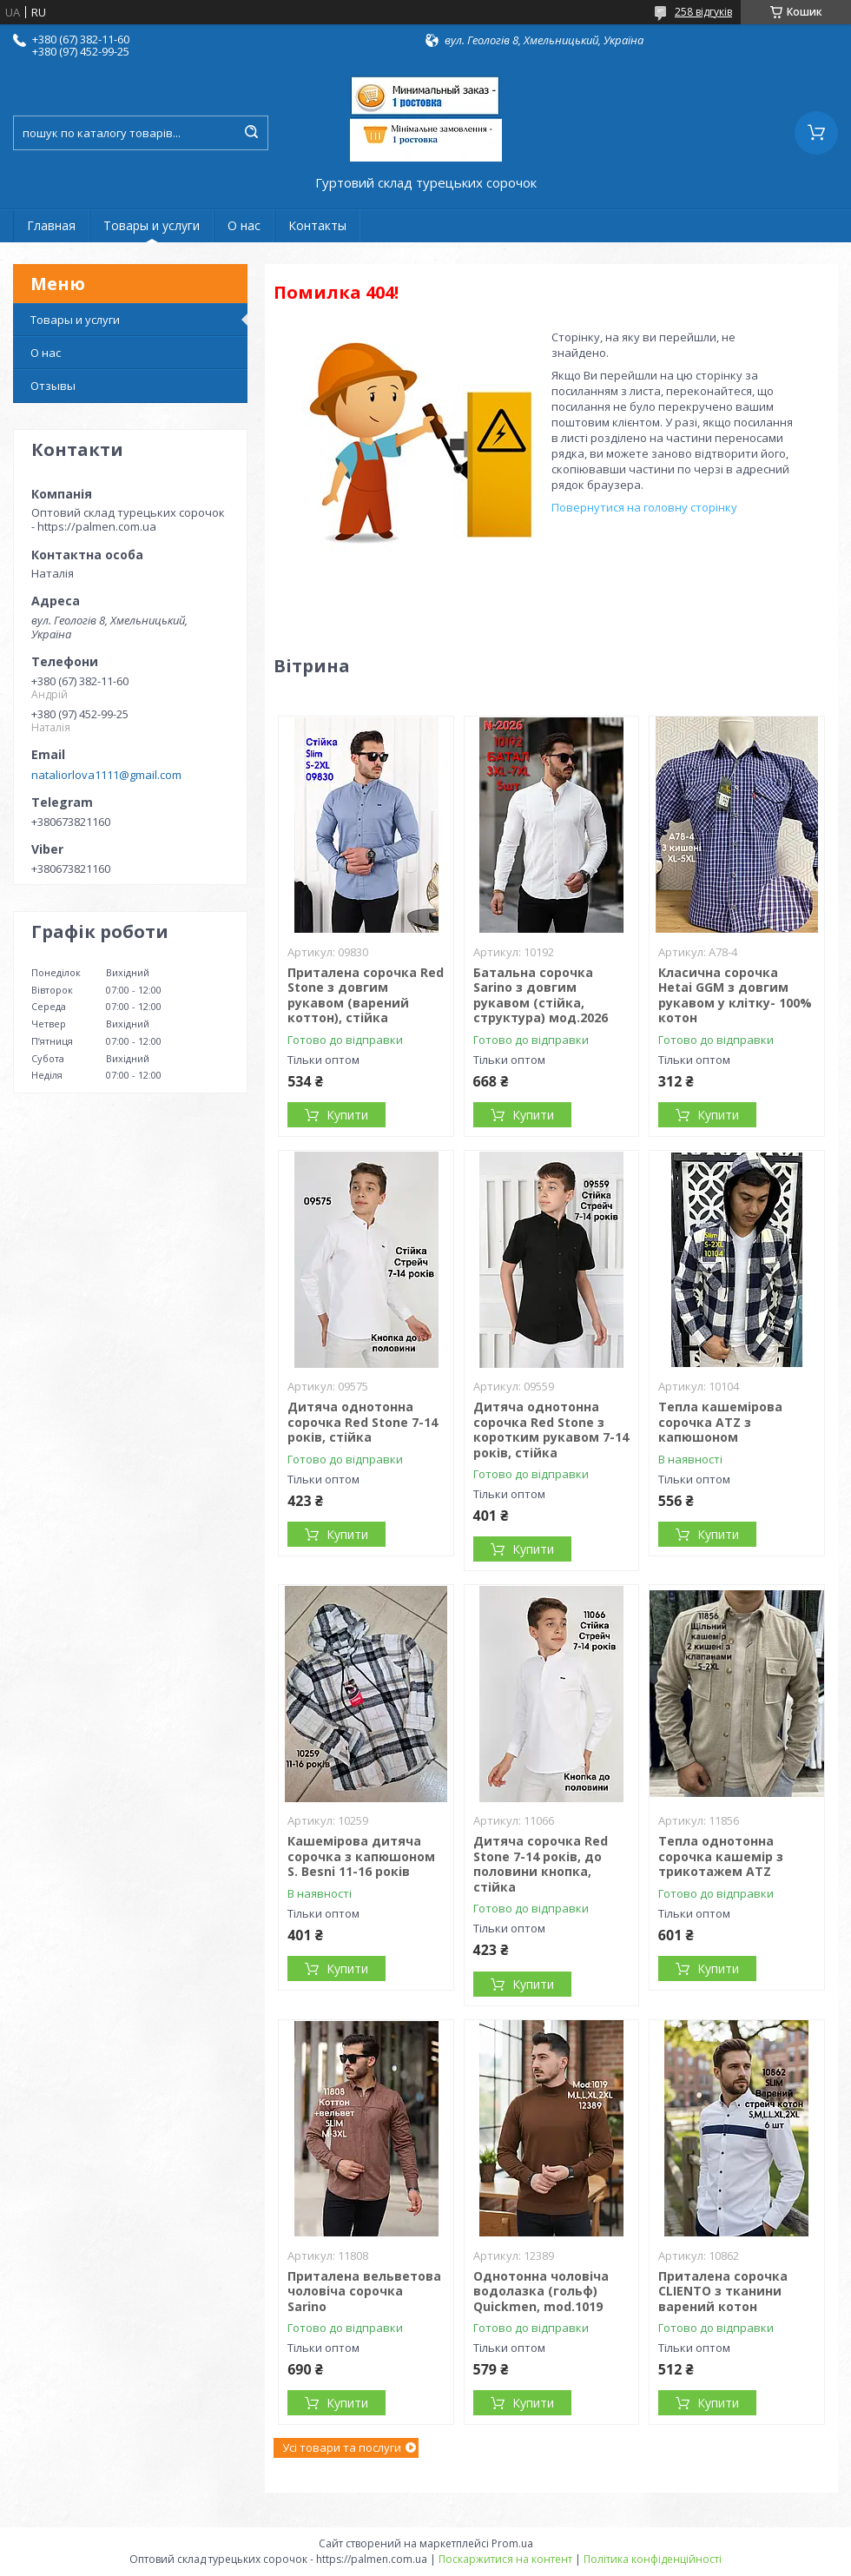  Describe the element at coordinates (644, 507) in the screenshot. I see `Повернутися на головну сторінку` at that location.